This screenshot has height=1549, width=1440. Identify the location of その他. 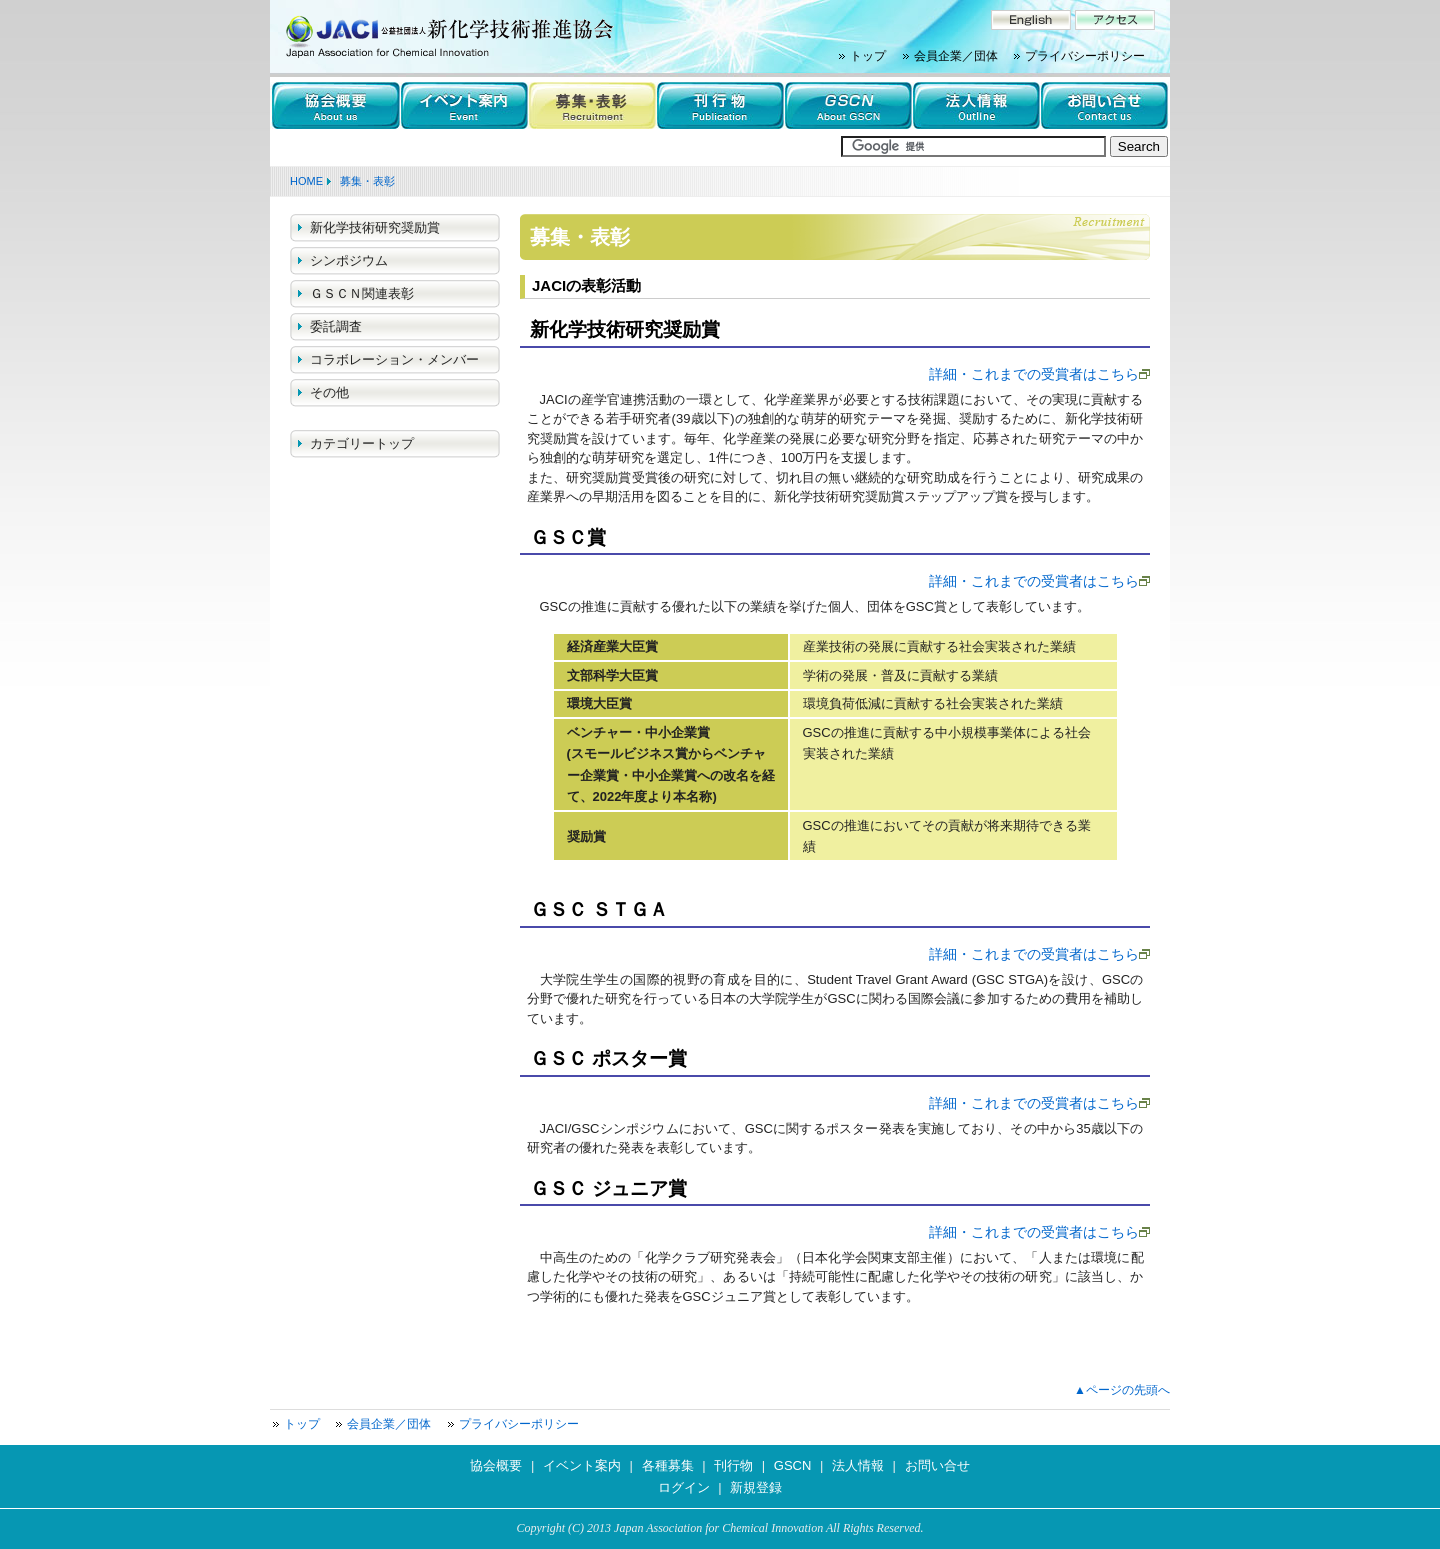
(329, 392).